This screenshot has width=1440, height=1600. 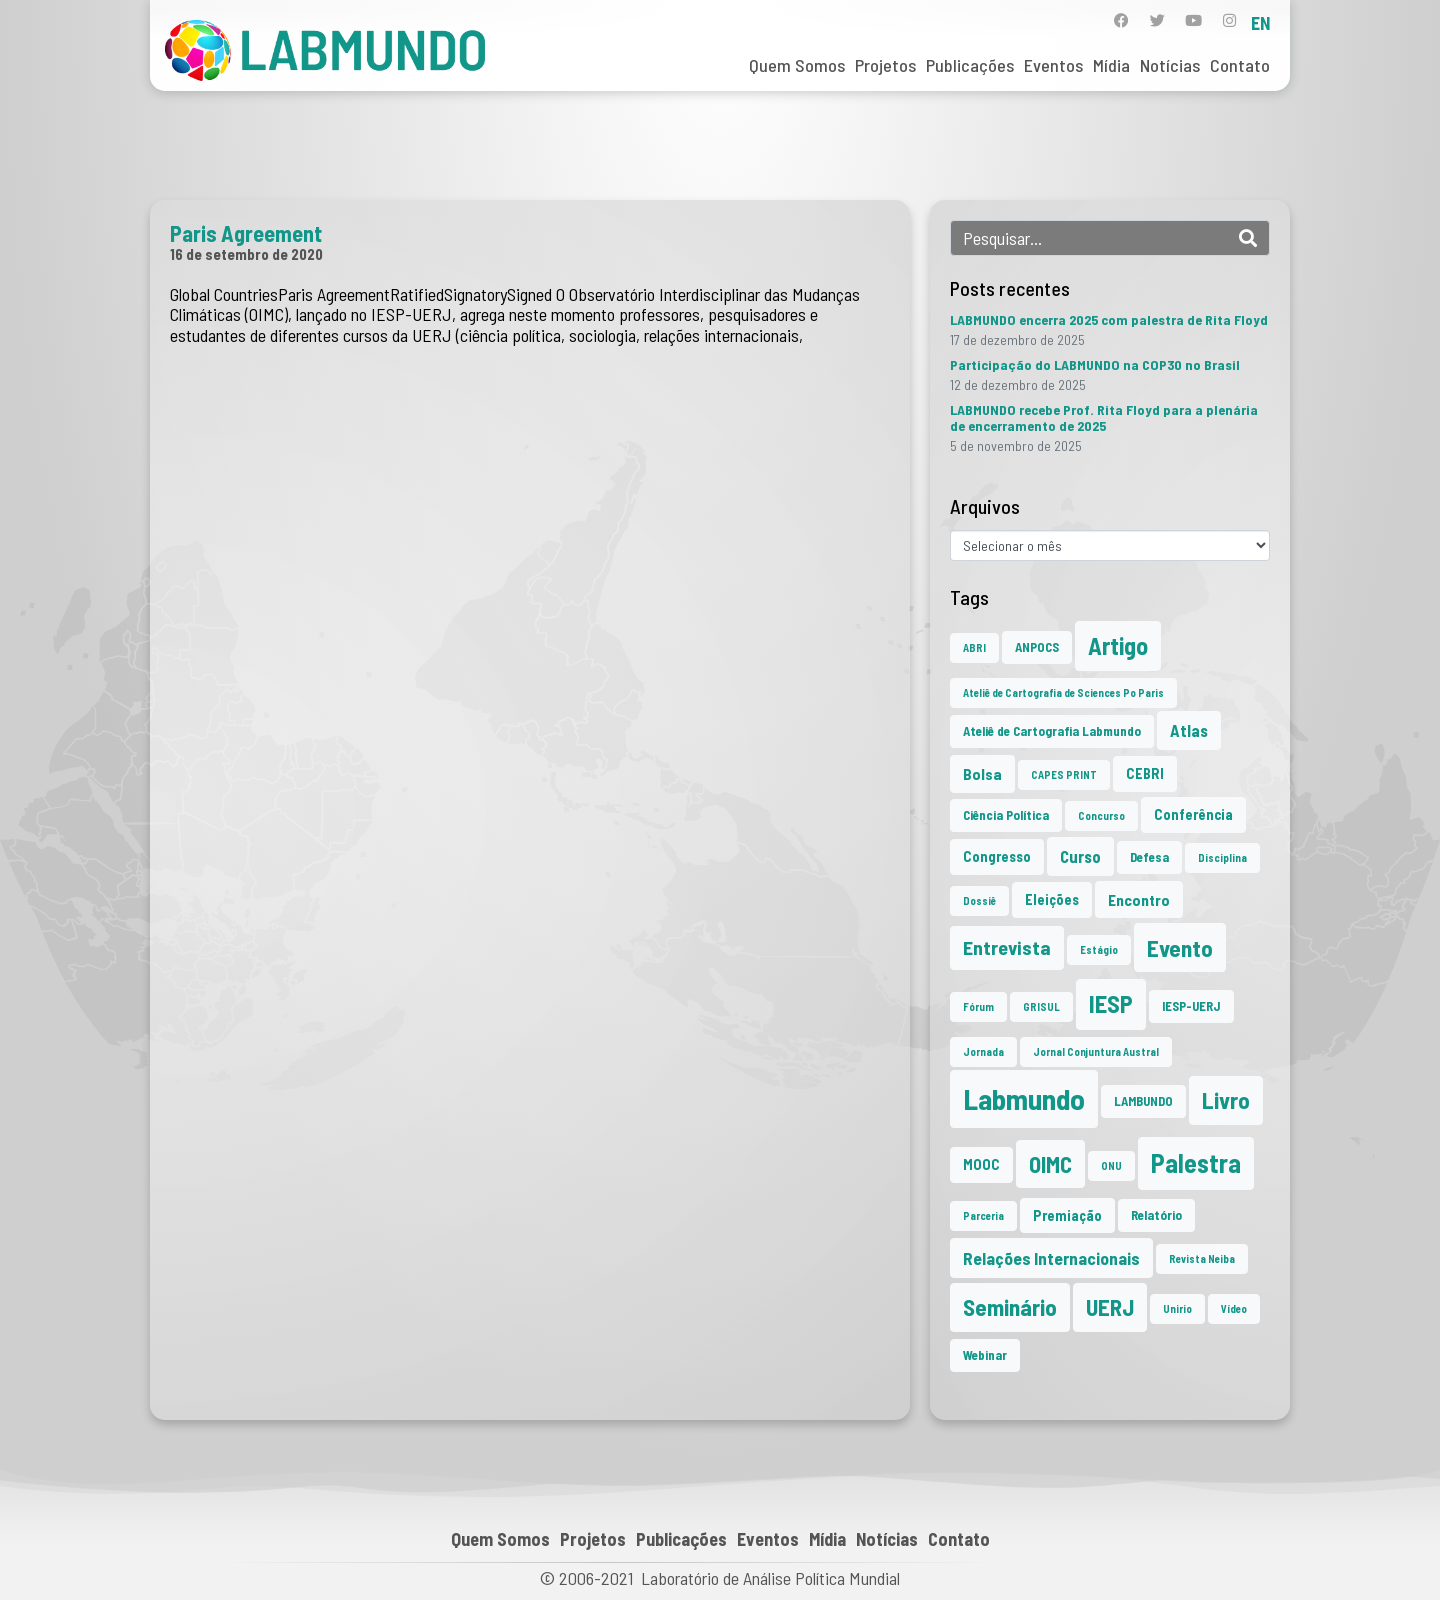 I want to click on Ateliê de Cartografia de Sciences Po Paris [Ateliê de Cartografia de Sciences Po Paris (1 item)], so click(x=1063, y=692).